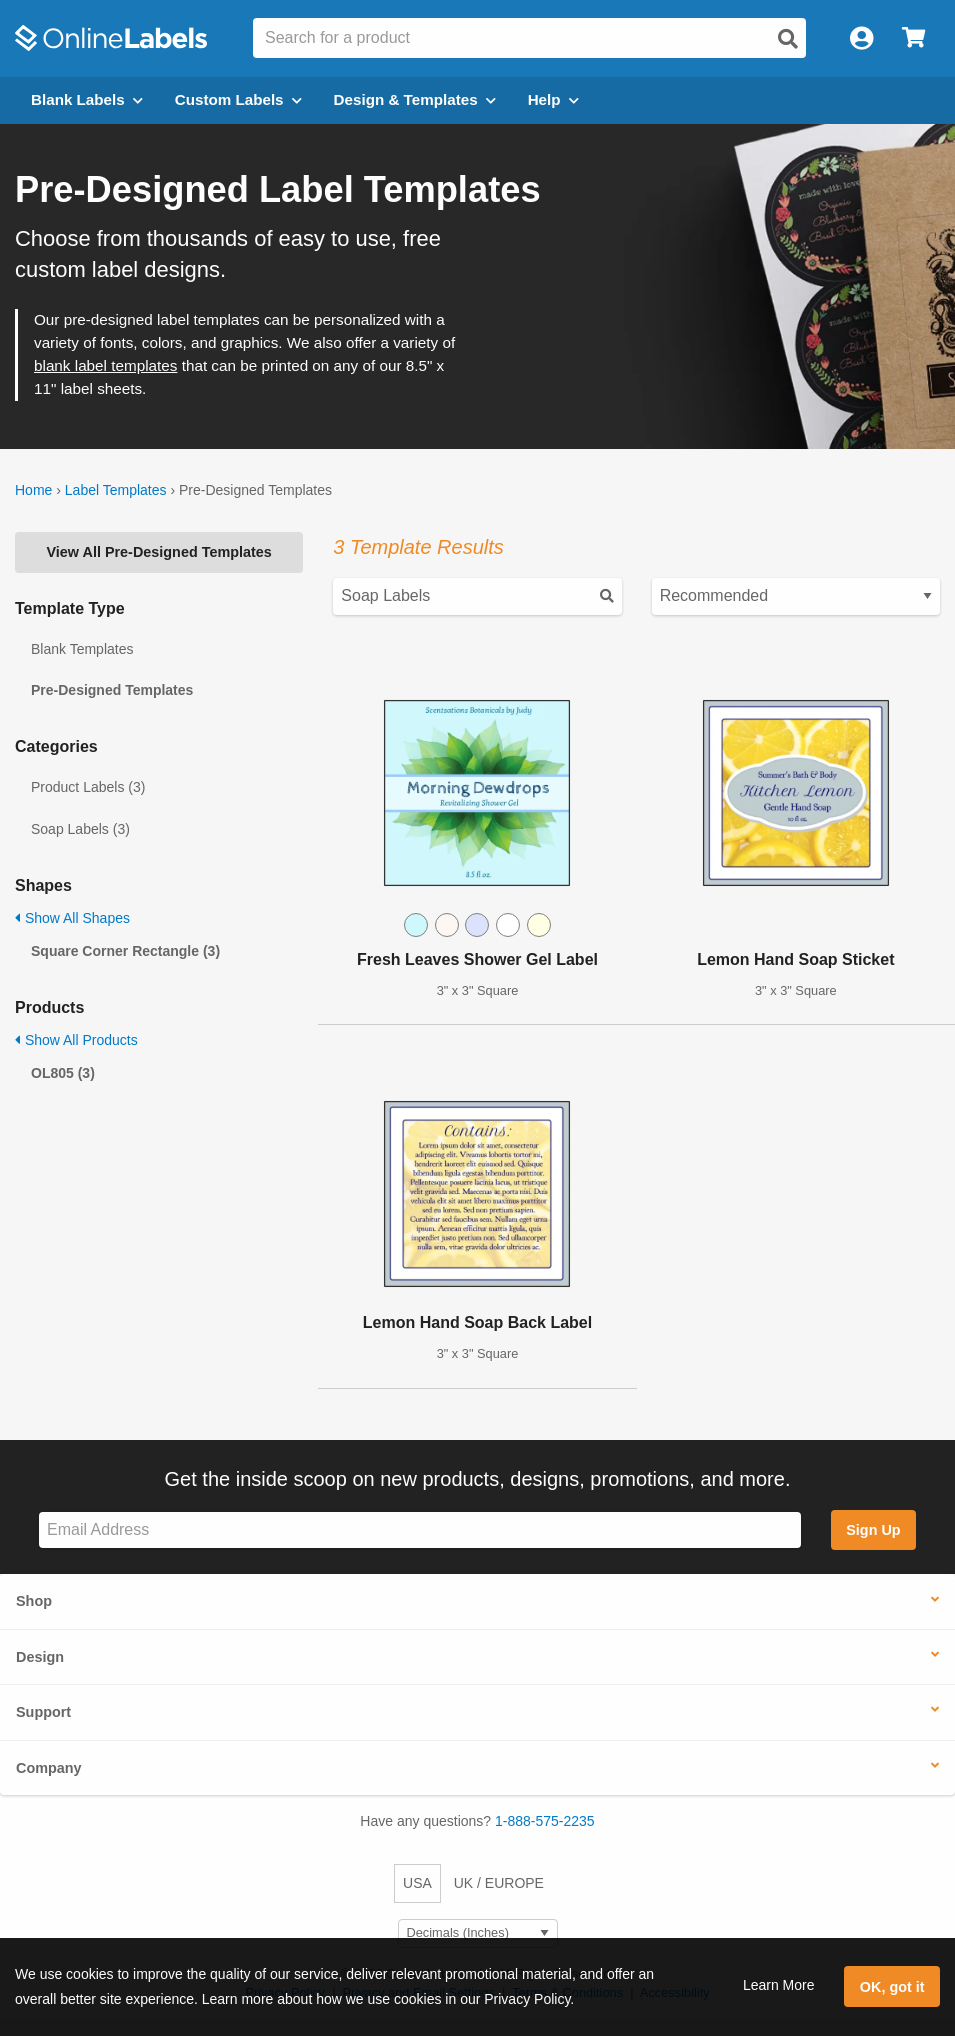  I want to click on Shop [button], so click(34, 1601).